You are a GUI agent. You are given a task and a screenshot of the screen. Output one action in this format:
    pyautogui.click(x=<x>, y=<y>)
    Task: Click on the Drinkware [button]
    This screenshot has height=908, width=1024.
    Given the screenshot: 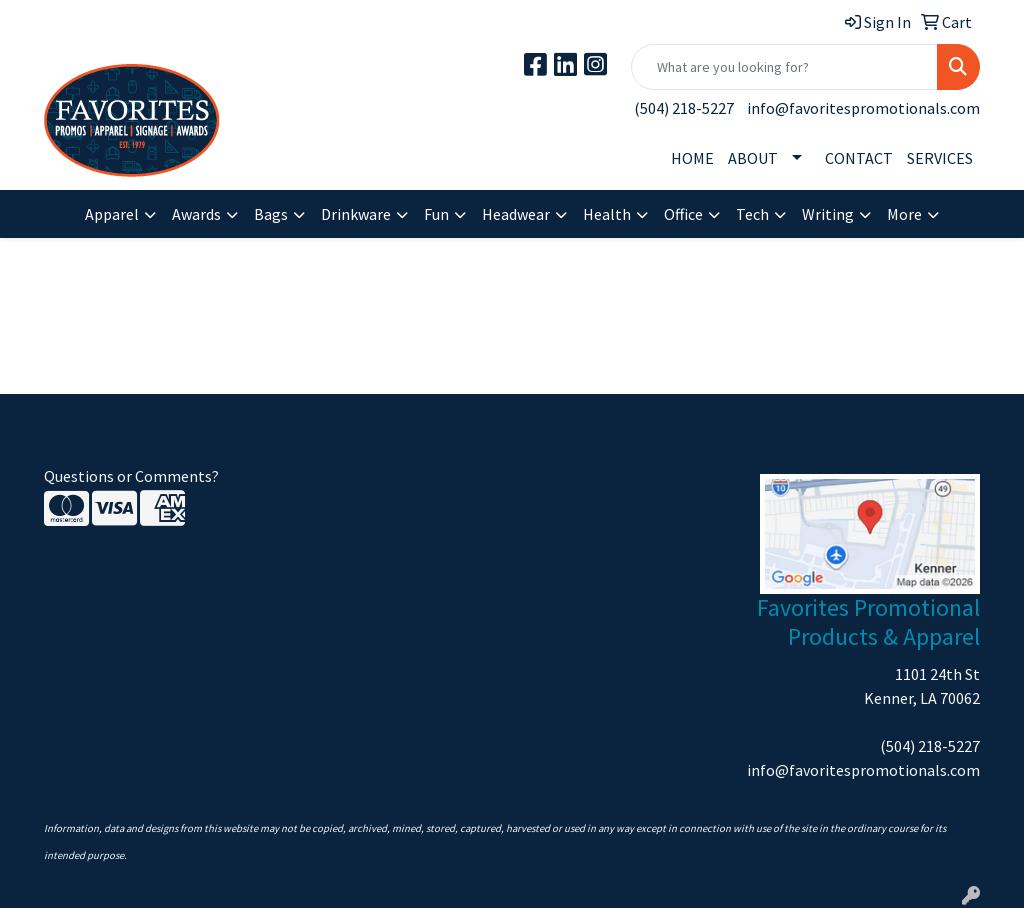 What is the action you would take?
    pyautogui.click(x=356, y=214)
    